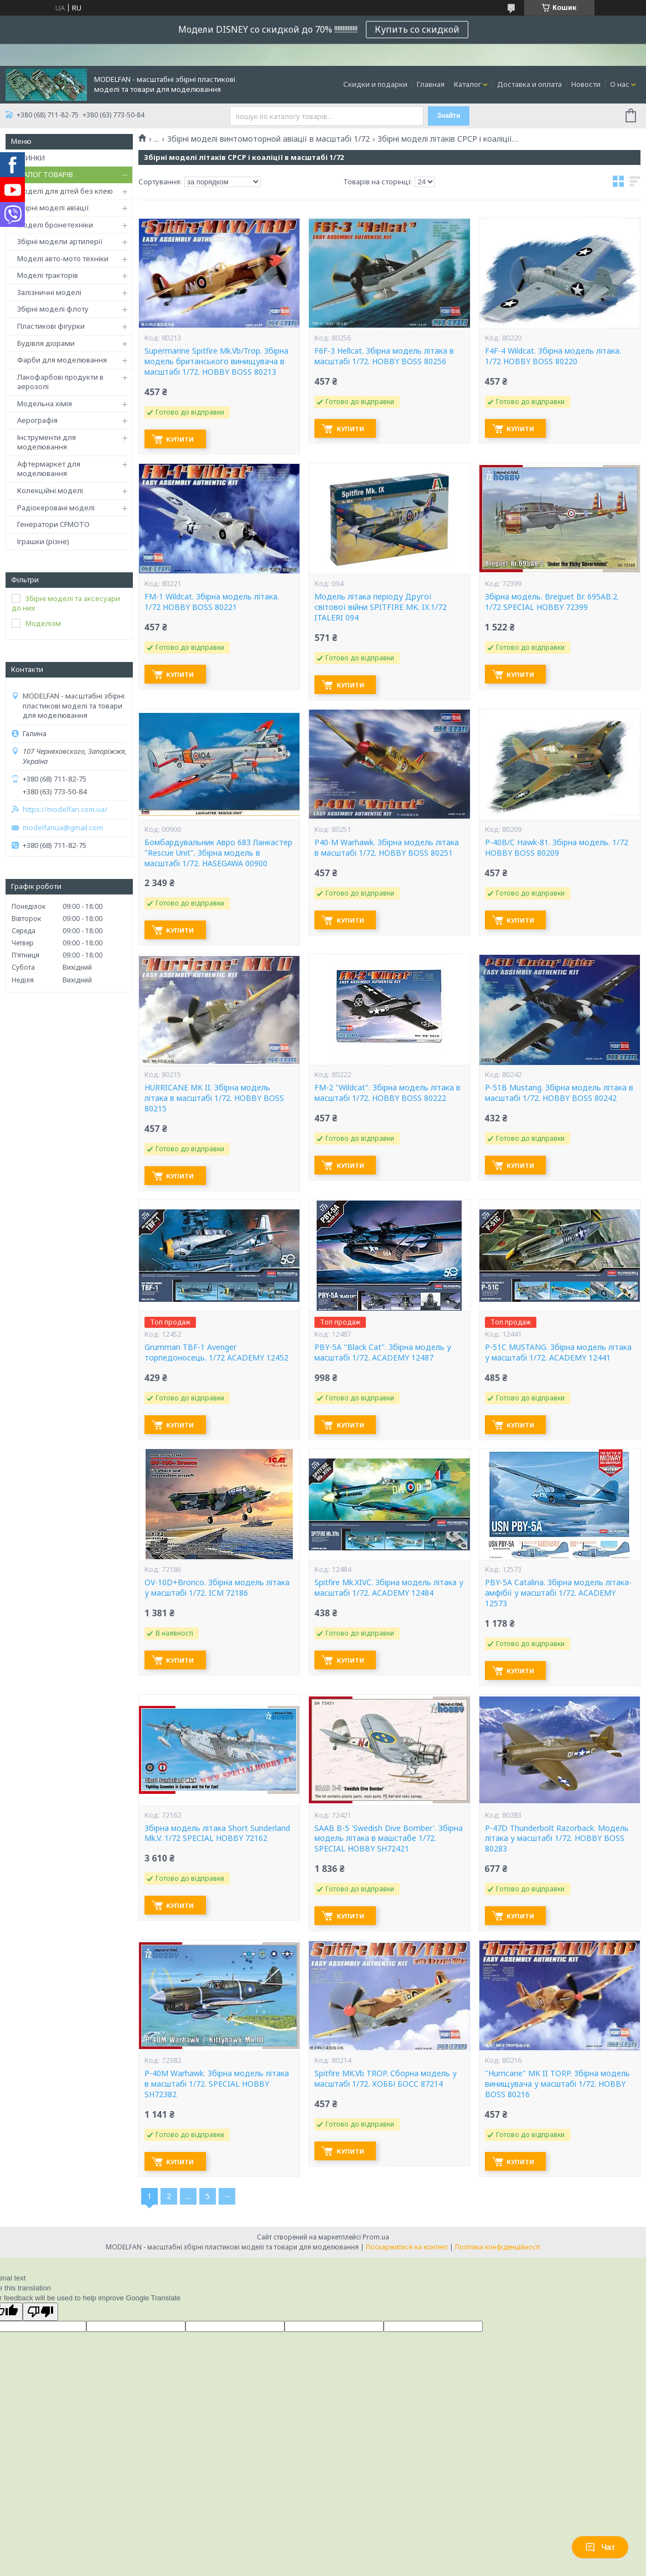 The width and height of the screenshot is (646, 2576). What do you see at coordinates (43, 541) in the screenshot?
I see `Іграшки (різне)` at bounding box center [43, 541].